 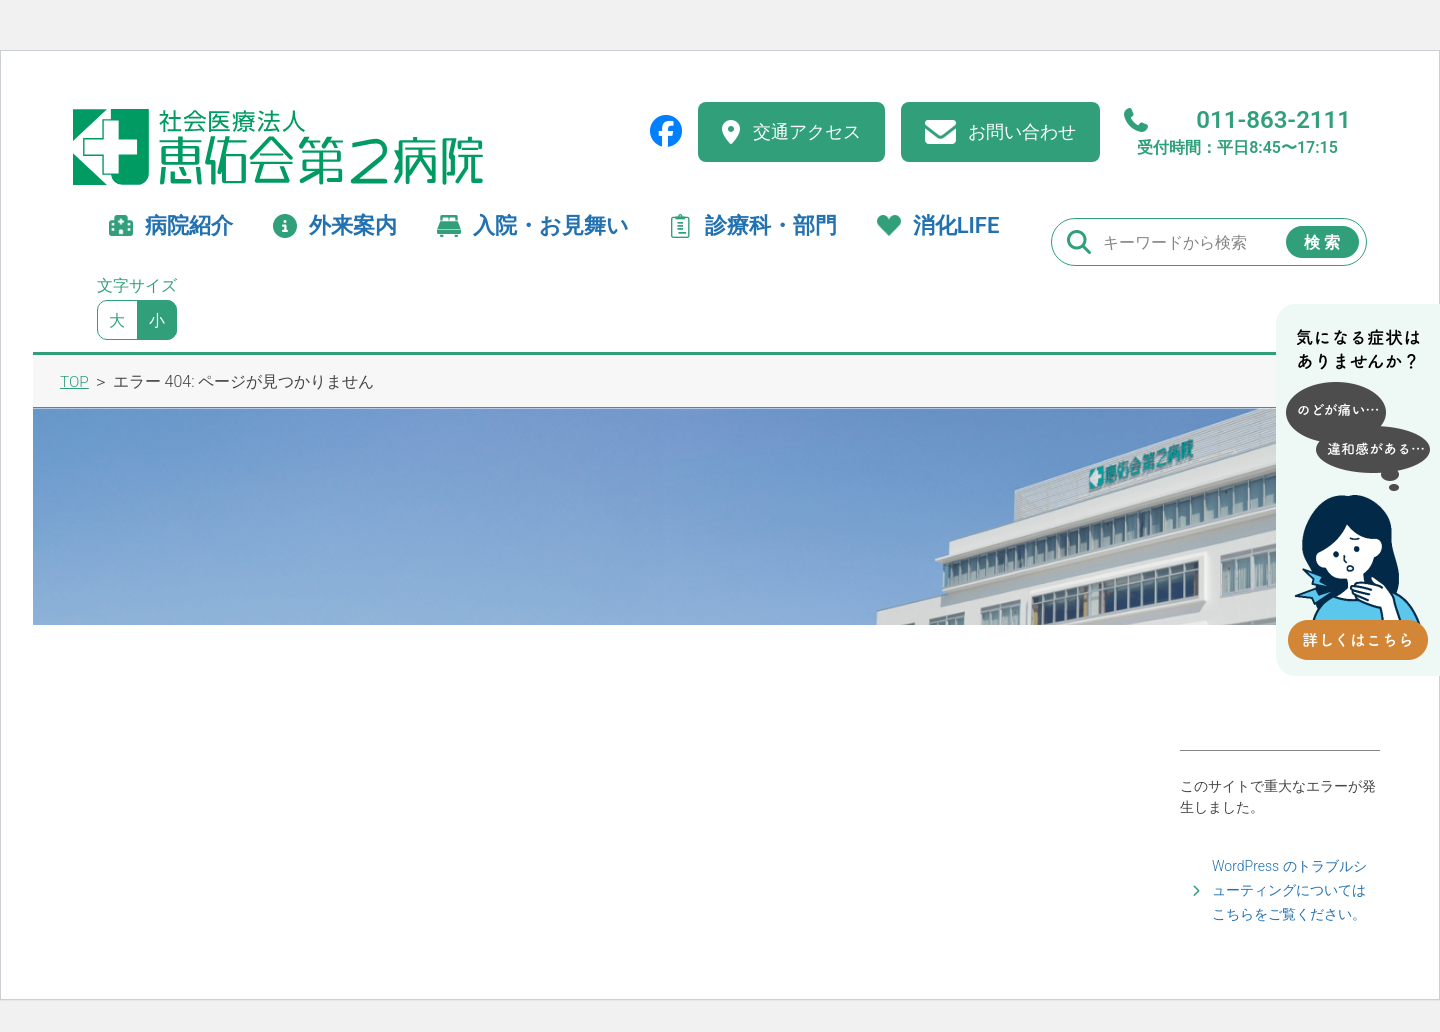 What do you see at coordinates (1237, 132) in the screenshot?
I see `011-863-2111` at bounding box center [1237, 132].